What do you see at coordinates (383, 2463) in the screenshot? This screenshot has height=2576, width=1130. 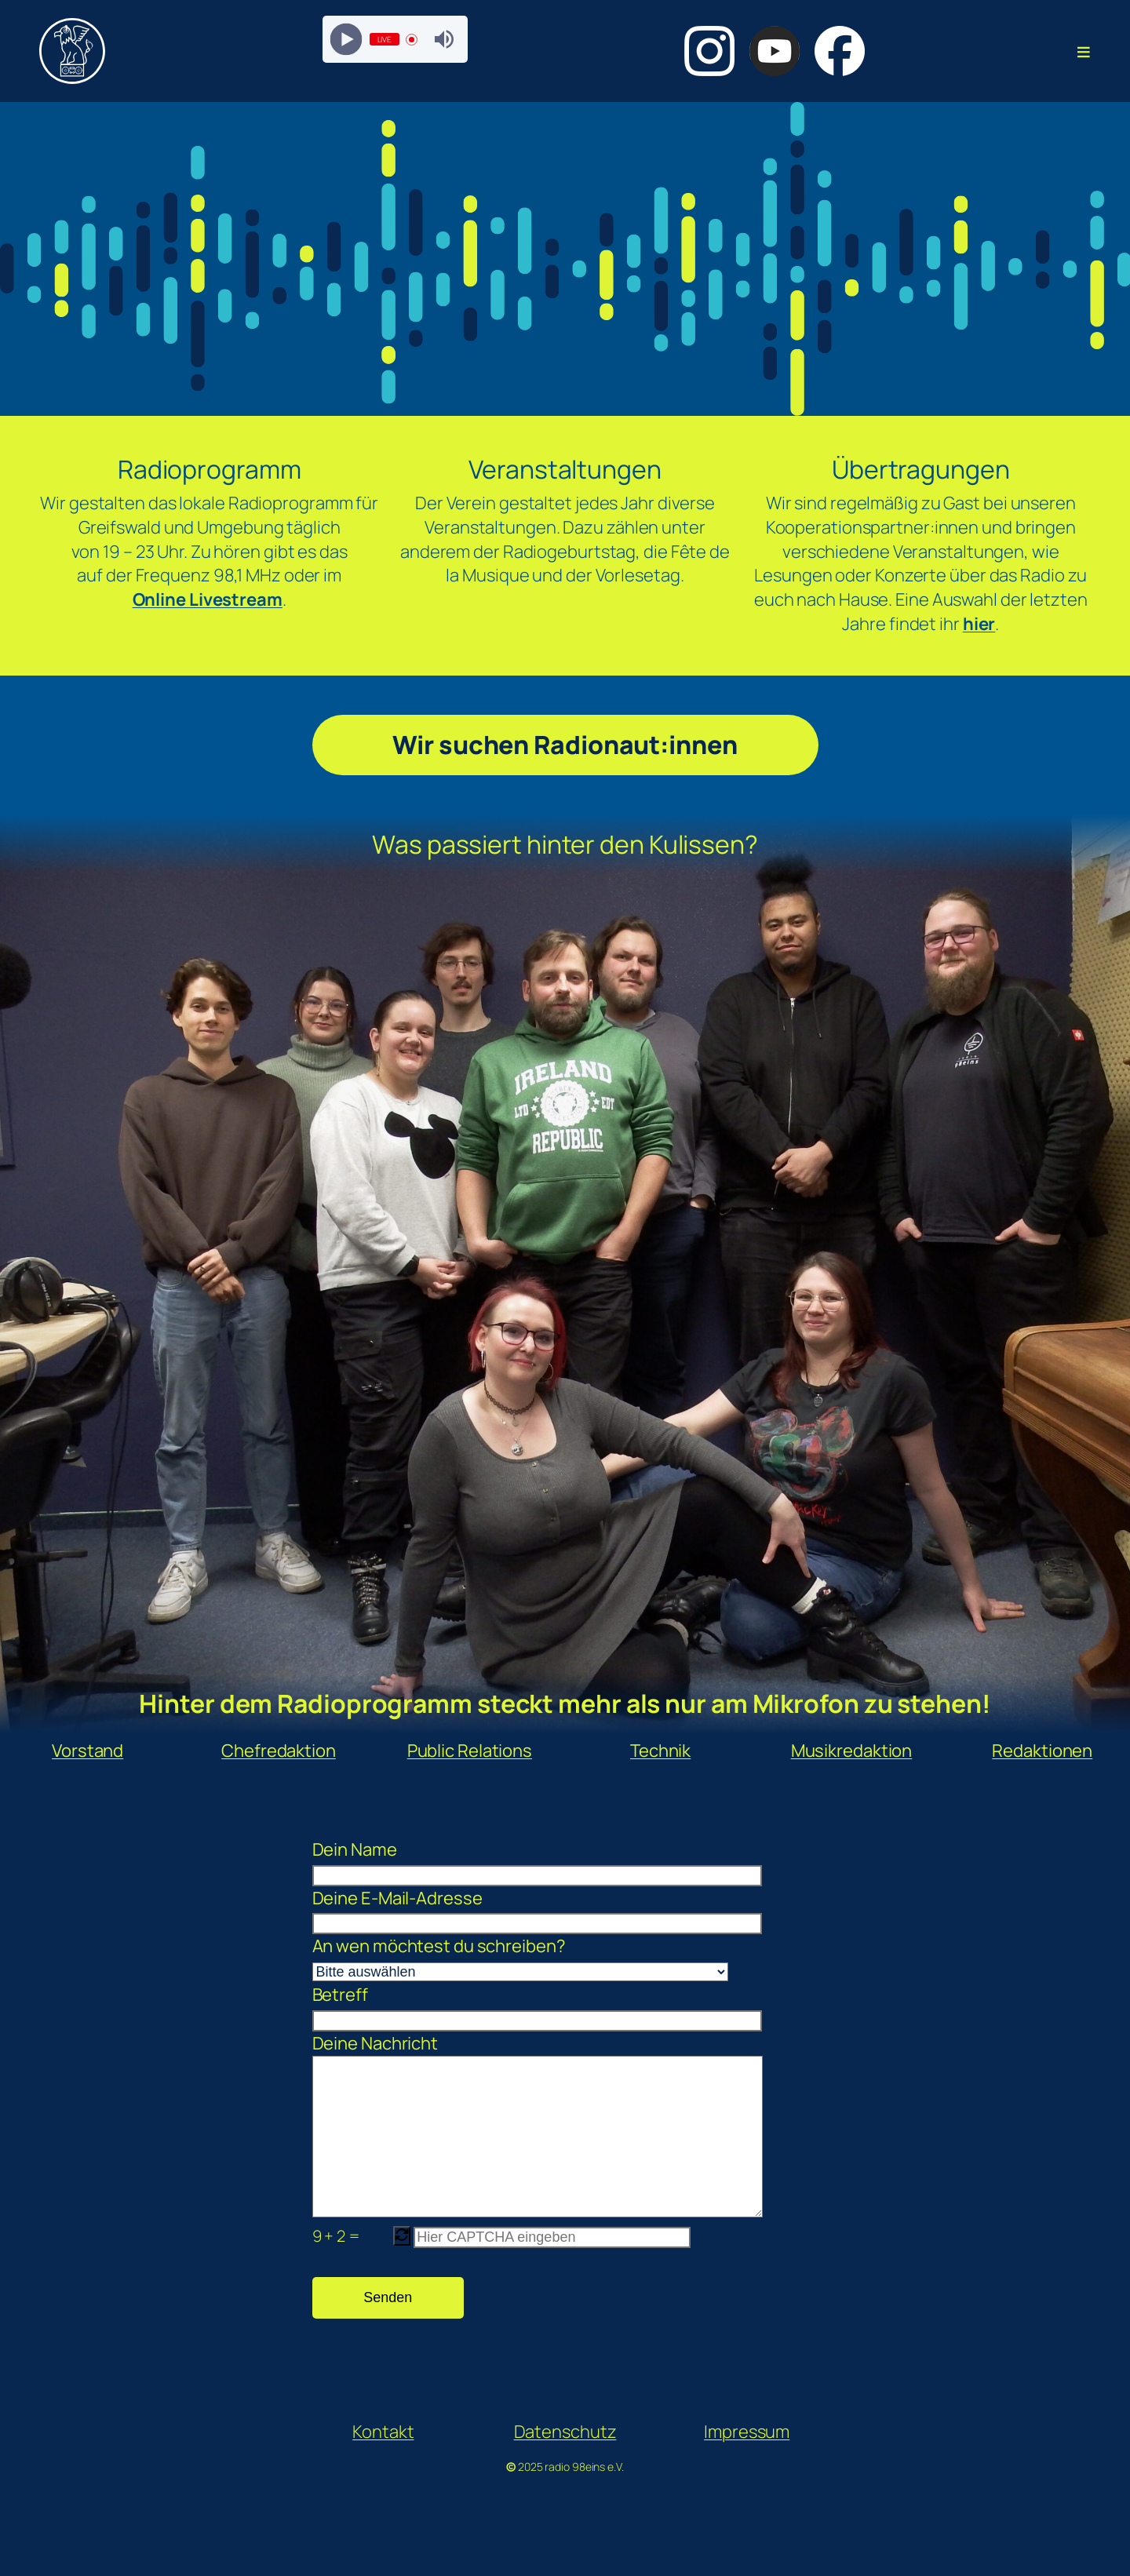 I see `Kontakt` at bounding box center [383, 2463].